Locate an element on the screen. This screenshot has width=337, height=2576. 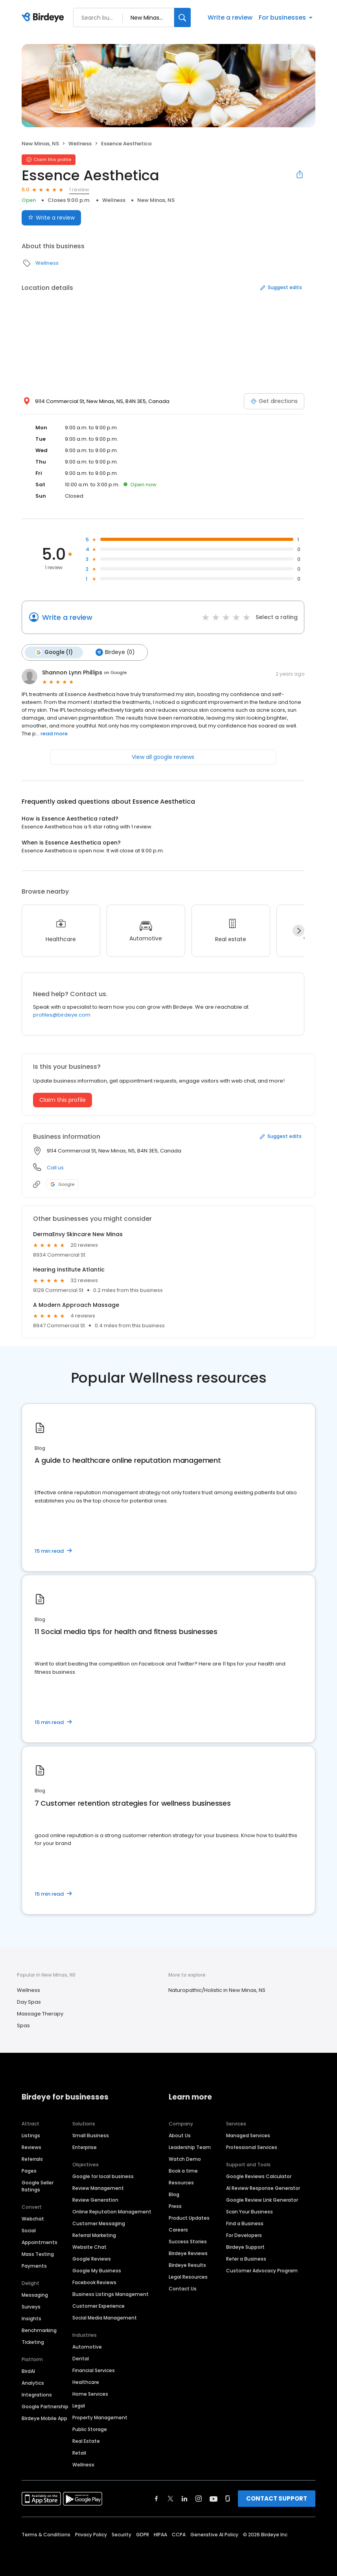
Professional Services is located at coordinates (251, 2147).